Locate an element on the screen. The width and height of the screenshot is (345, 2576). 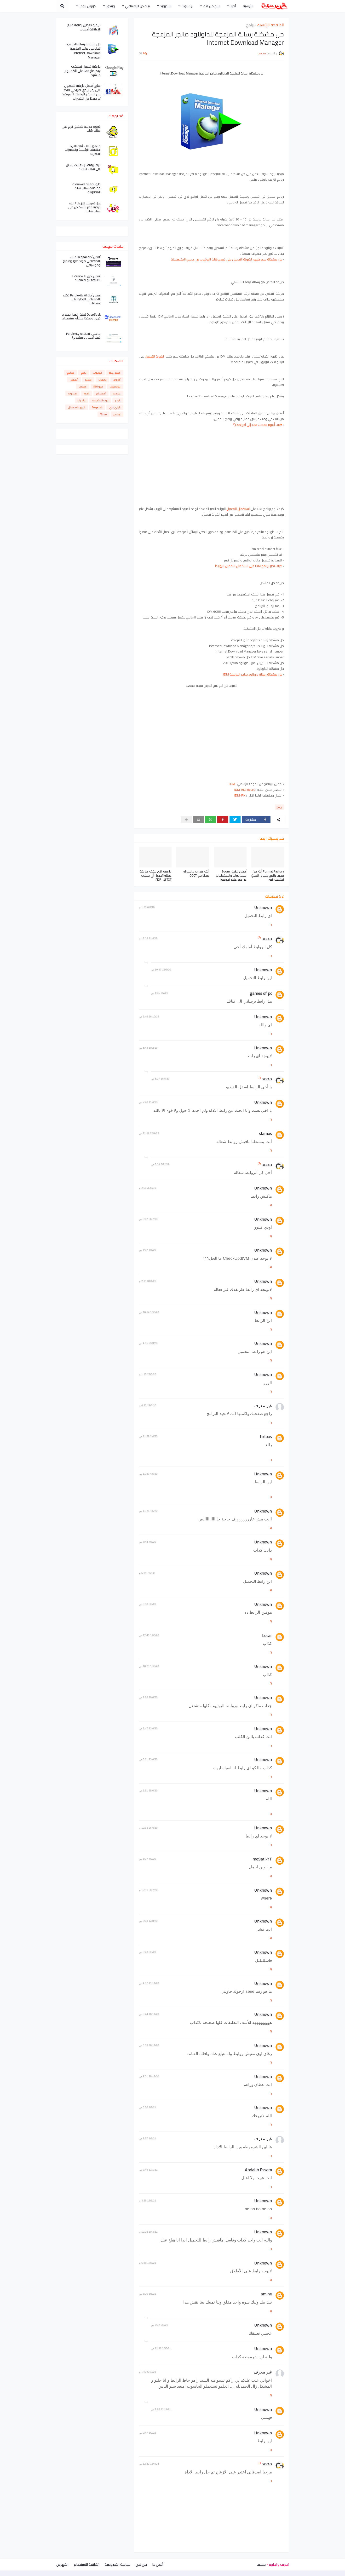
28/12/20 9:31 ص is located at coordinates (149, 2076).